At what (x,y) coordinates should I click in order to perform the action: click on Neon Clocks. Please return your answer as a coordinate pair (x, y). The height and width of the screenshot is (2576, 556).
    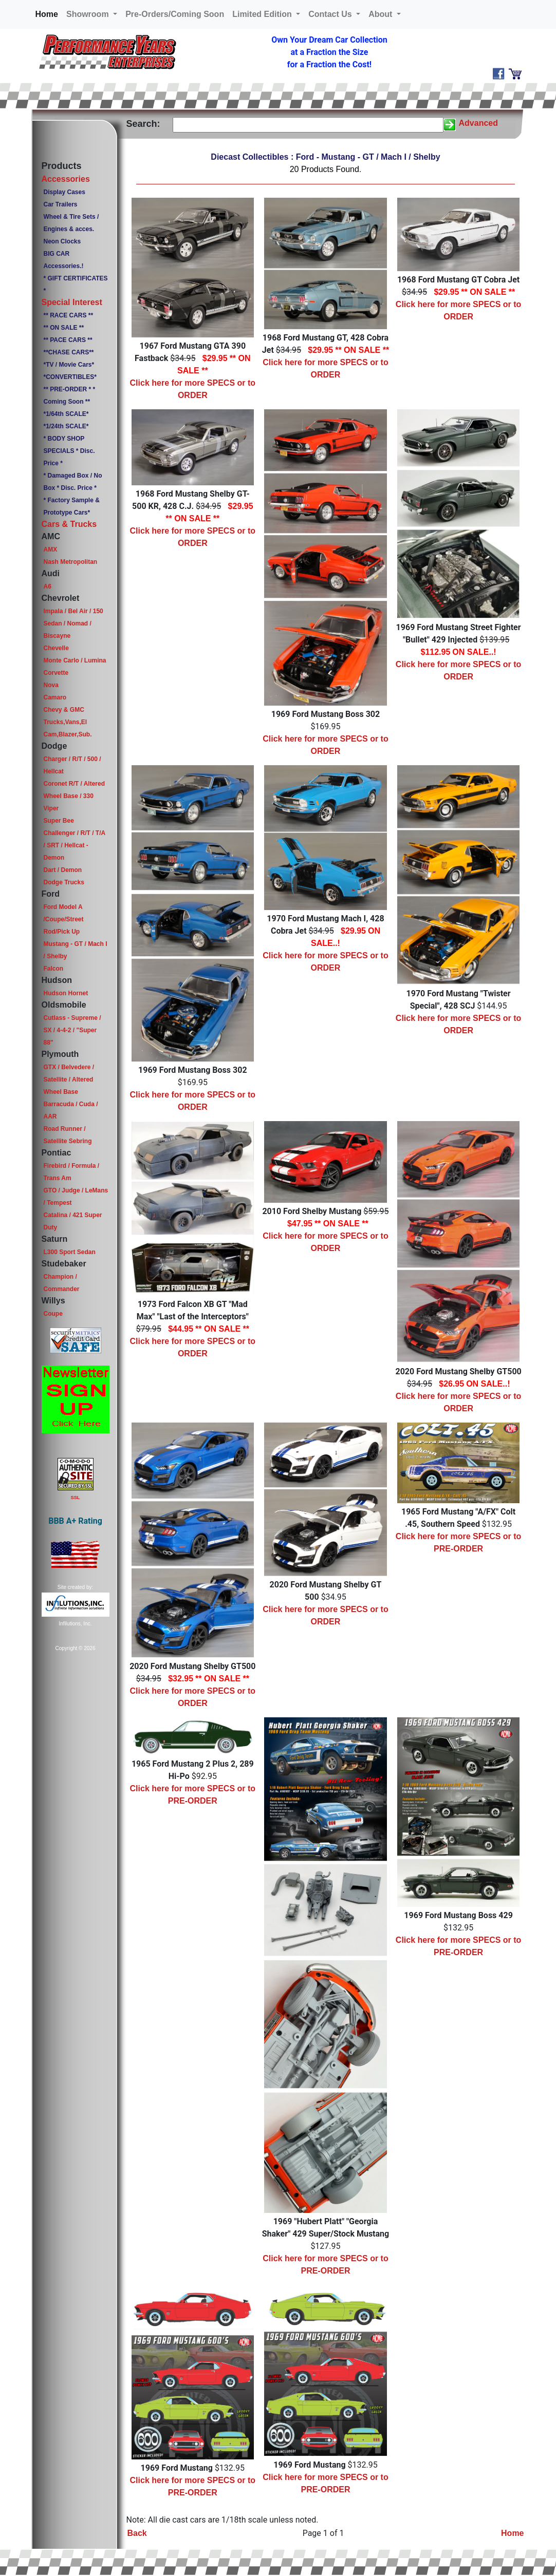
    Looking at the image, I should click on (62, 241).